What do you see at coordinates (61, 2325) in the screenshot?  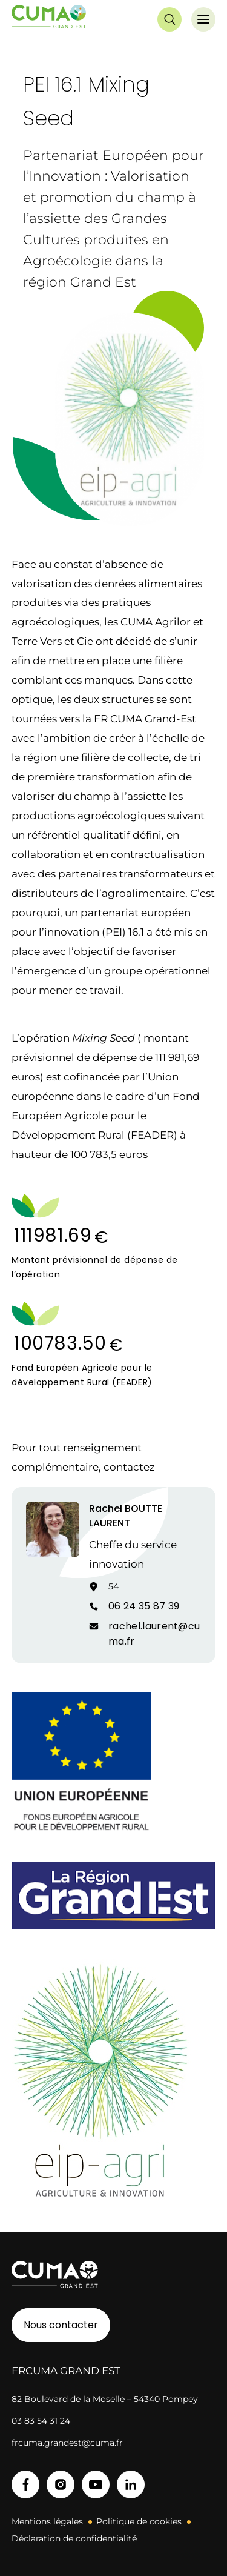 I see `Nous contacter` at bounding box center [61, 2325].